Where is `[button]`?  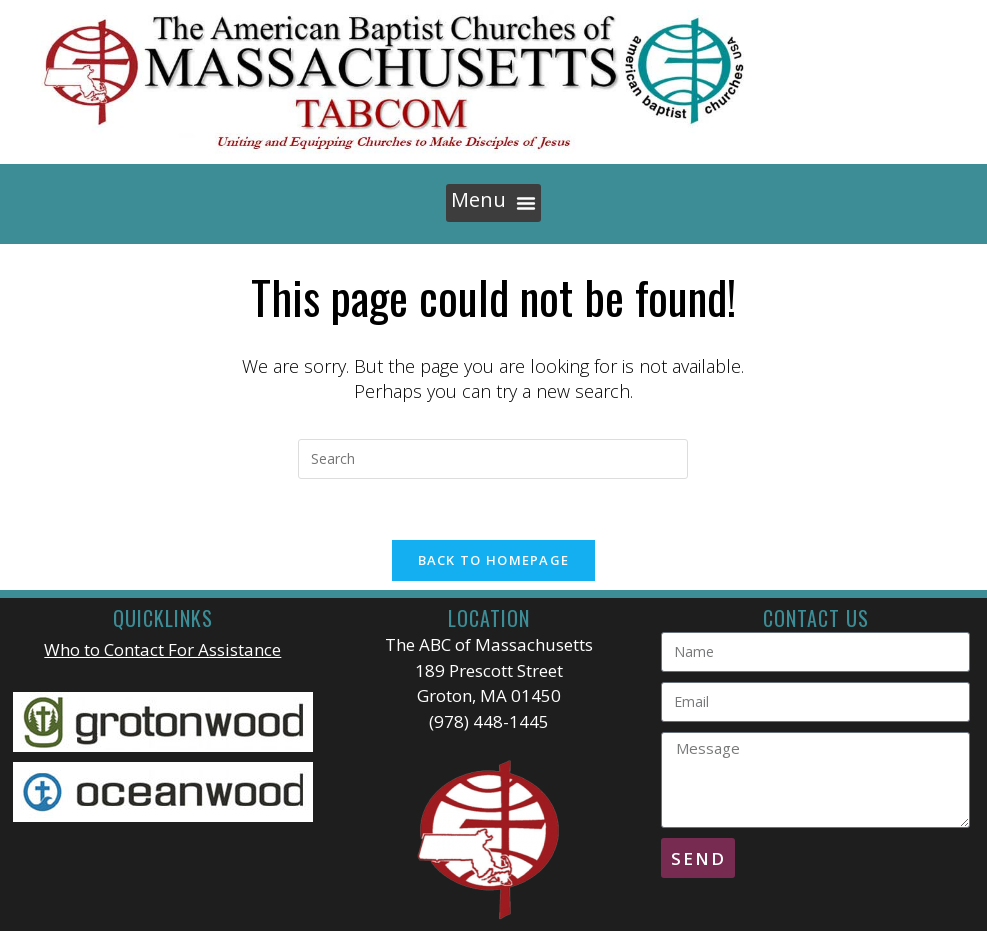
[button] is located at coordinates (493, 203).